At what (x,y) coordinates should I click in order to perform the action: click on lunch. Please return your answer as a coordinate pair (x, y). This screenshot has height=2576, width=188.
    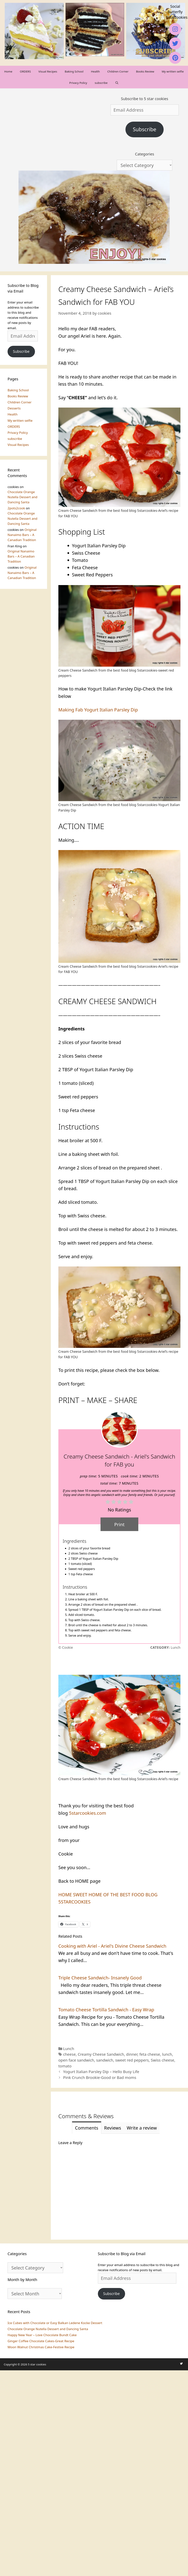
    Looking at the image, I should click on (167, 2054).